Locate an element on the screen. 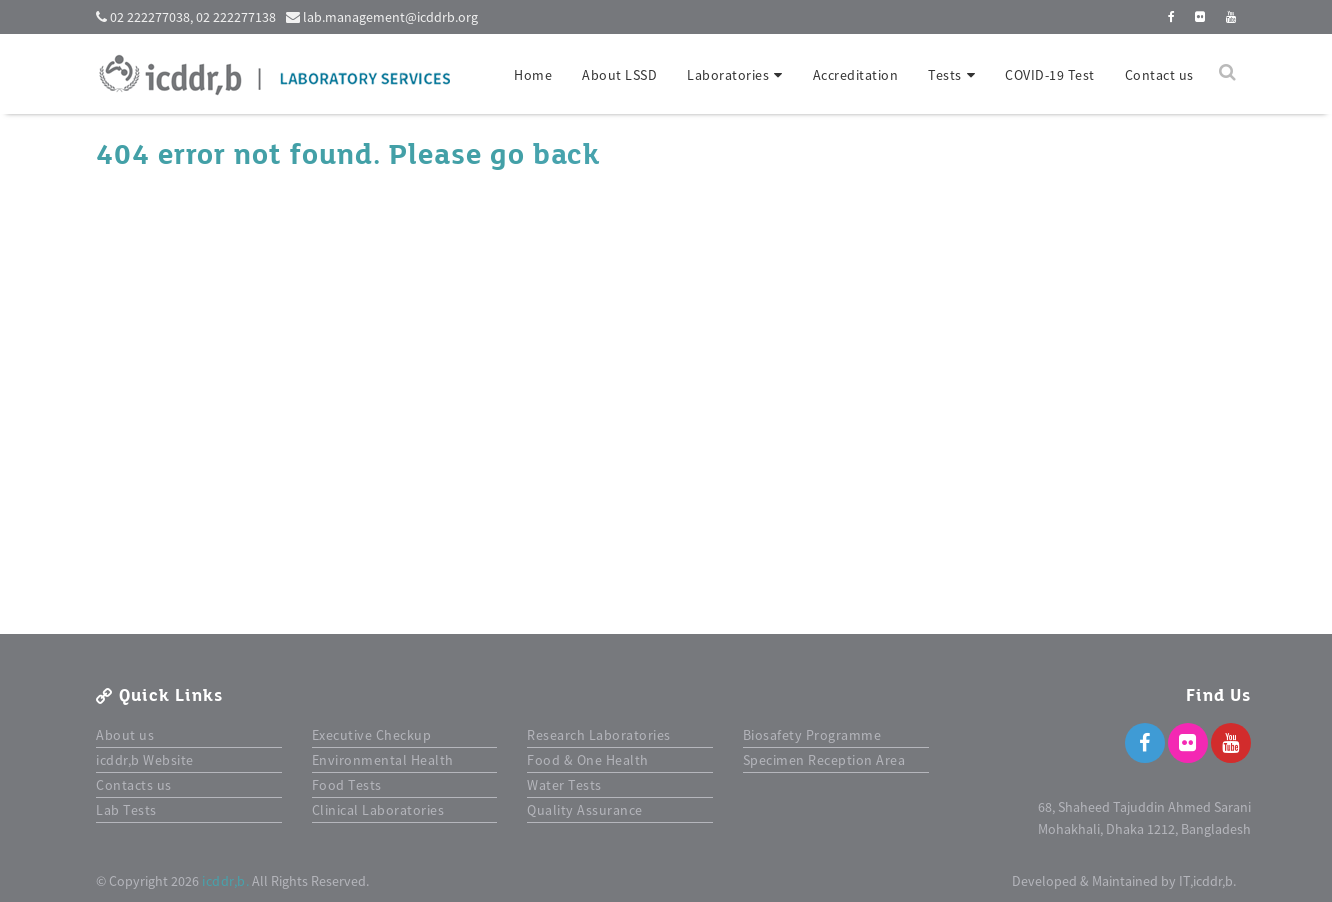 This screenshot has height=902, width=1332. Home is located at coordinates (533, 75).